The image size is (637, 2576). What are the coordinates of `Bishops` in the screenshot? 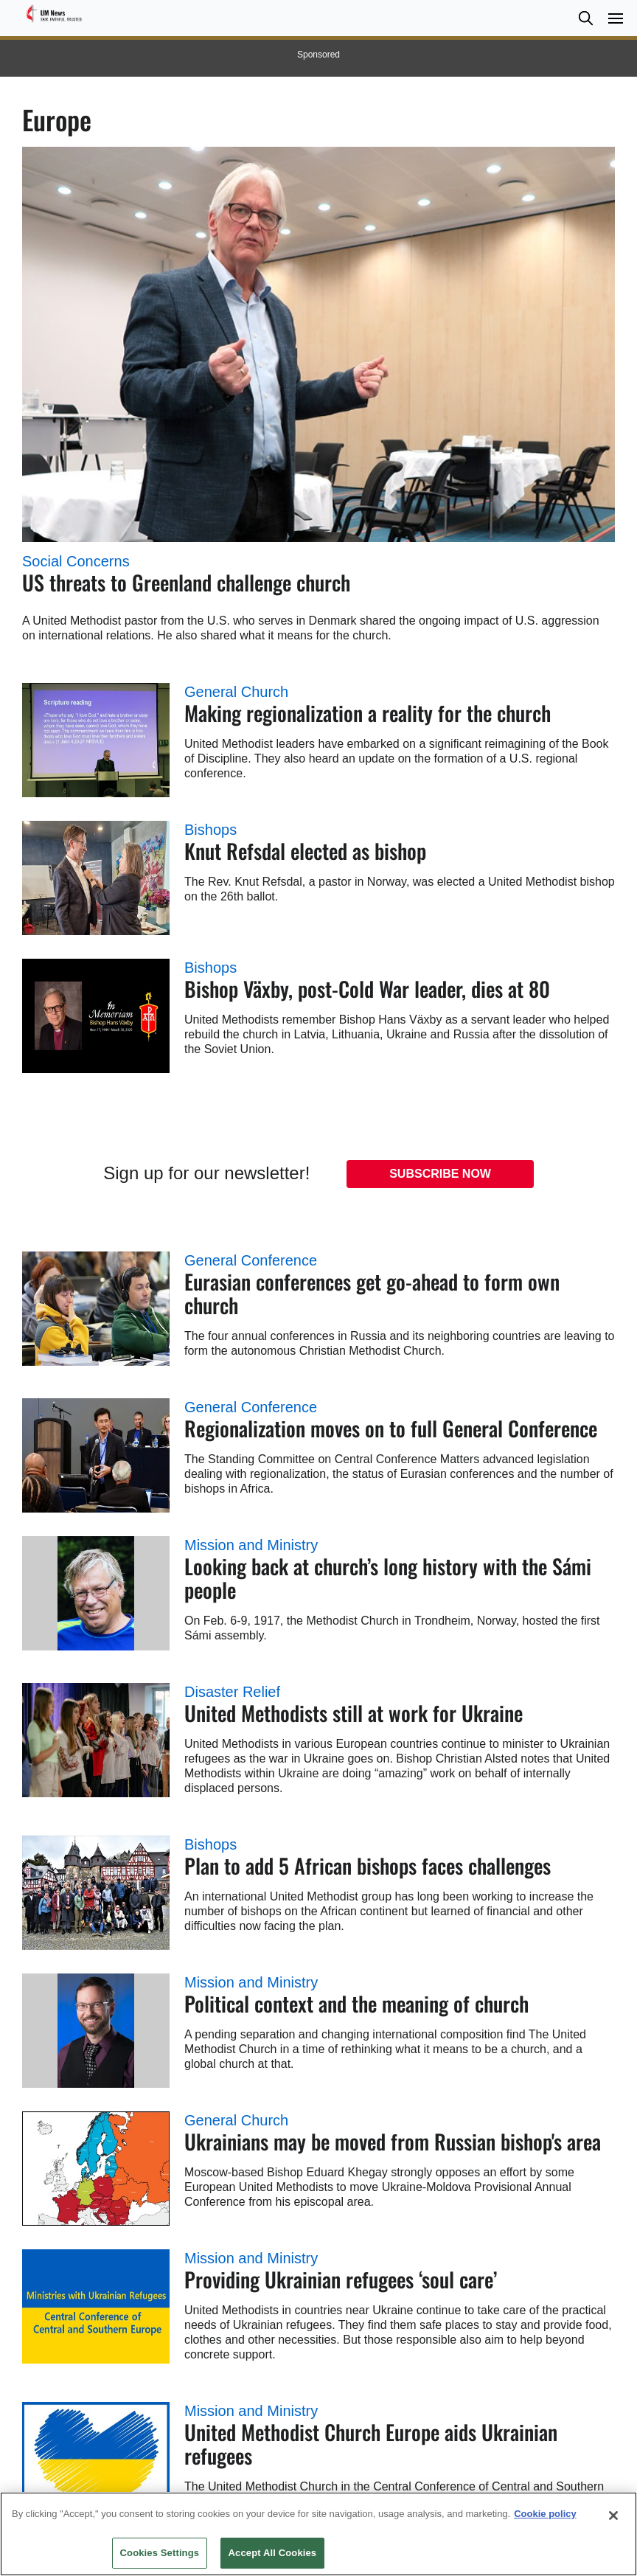 It's located at (210, 830).